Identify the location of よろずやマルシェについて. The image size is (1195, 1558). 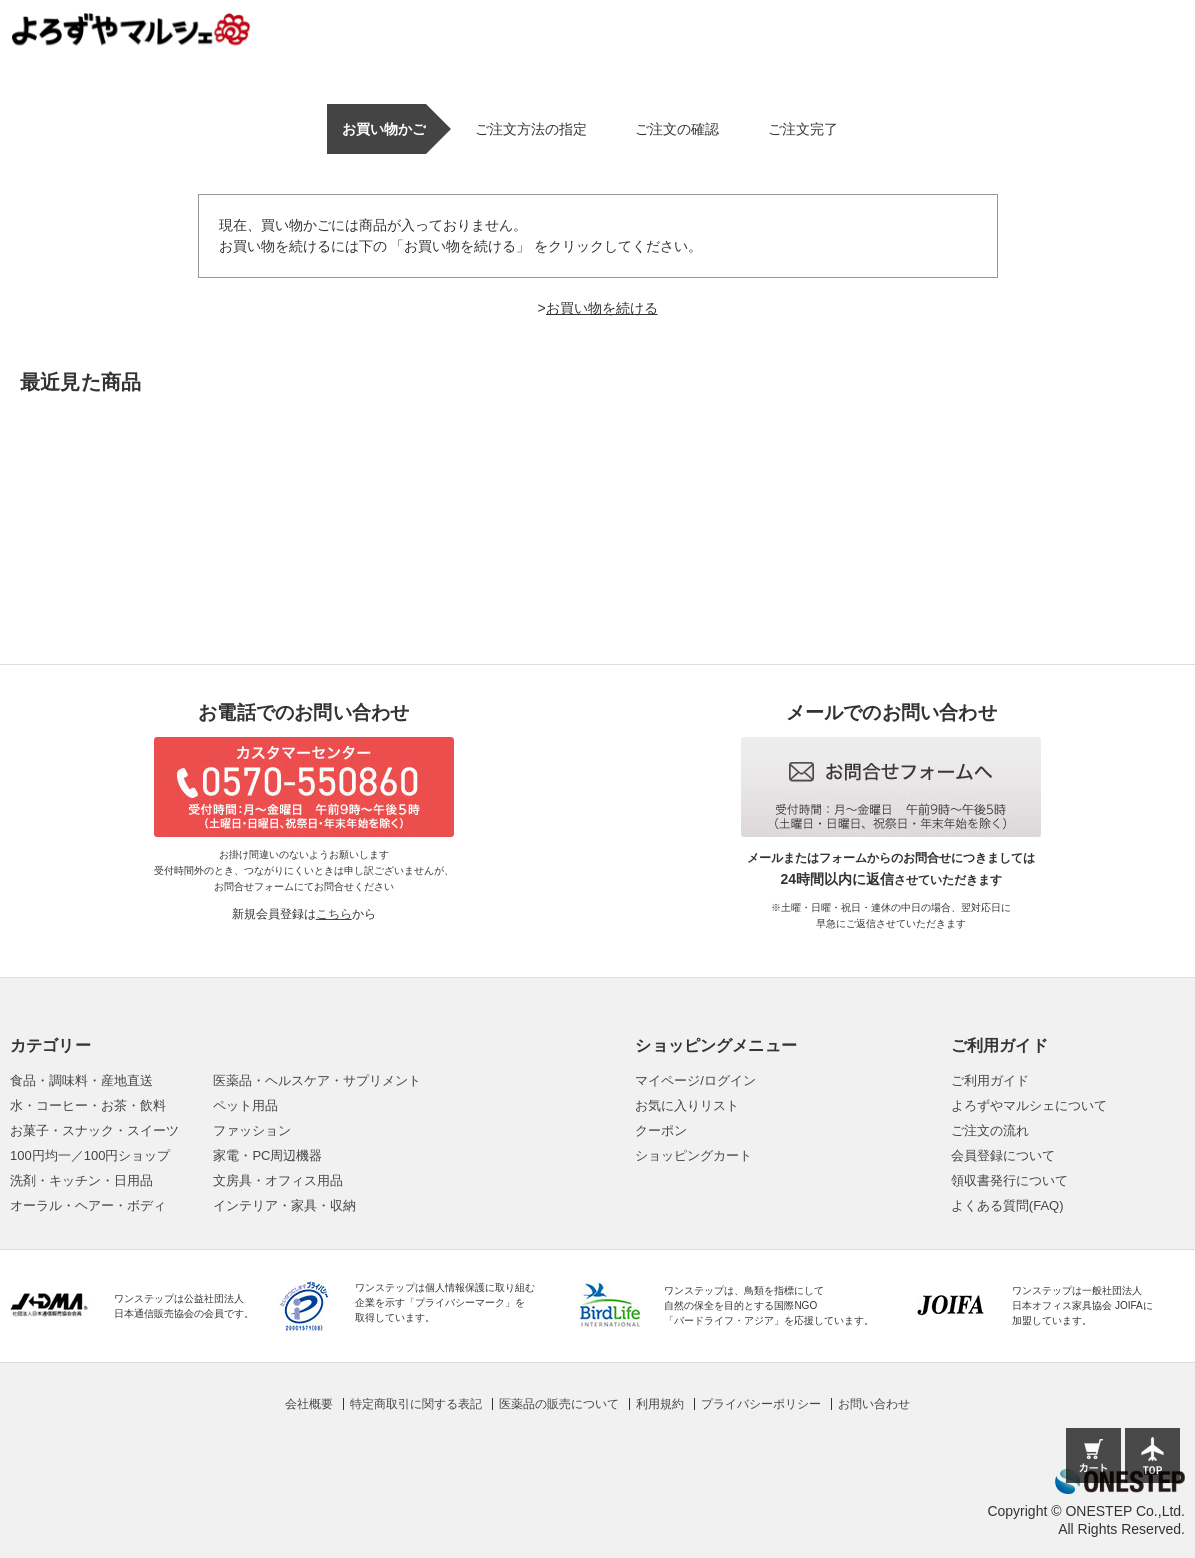
(1029, 1105).